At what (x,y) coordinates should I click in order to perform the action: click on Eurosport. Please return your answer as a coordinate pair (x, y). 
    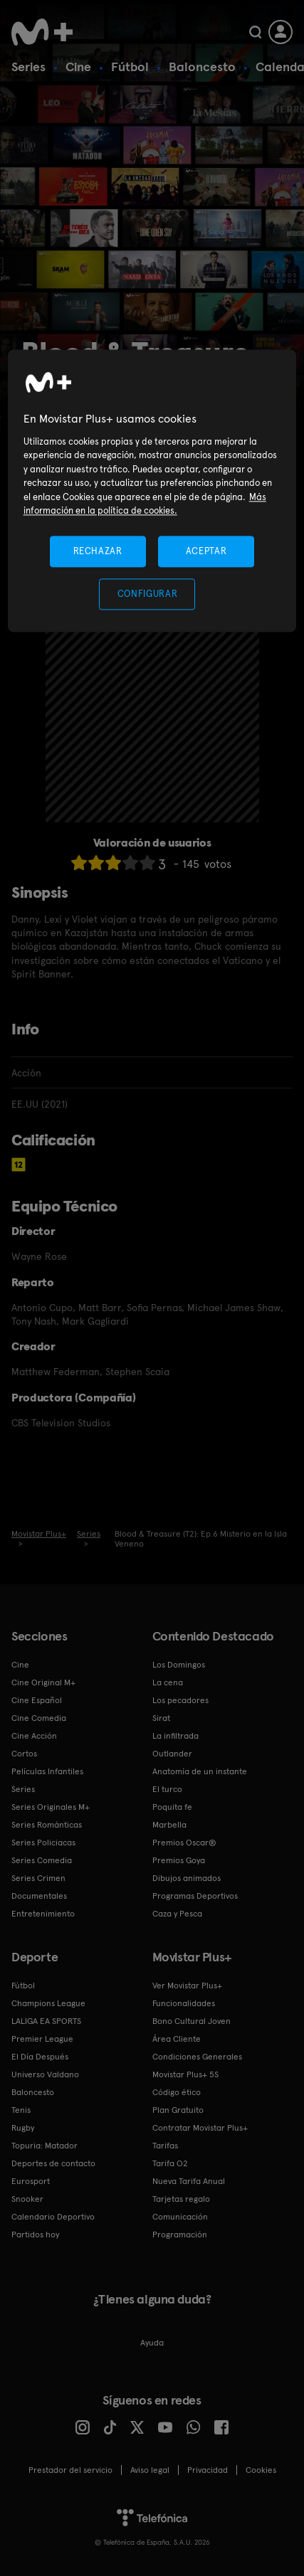
    Looking at the image, I should click on (30, 2181).